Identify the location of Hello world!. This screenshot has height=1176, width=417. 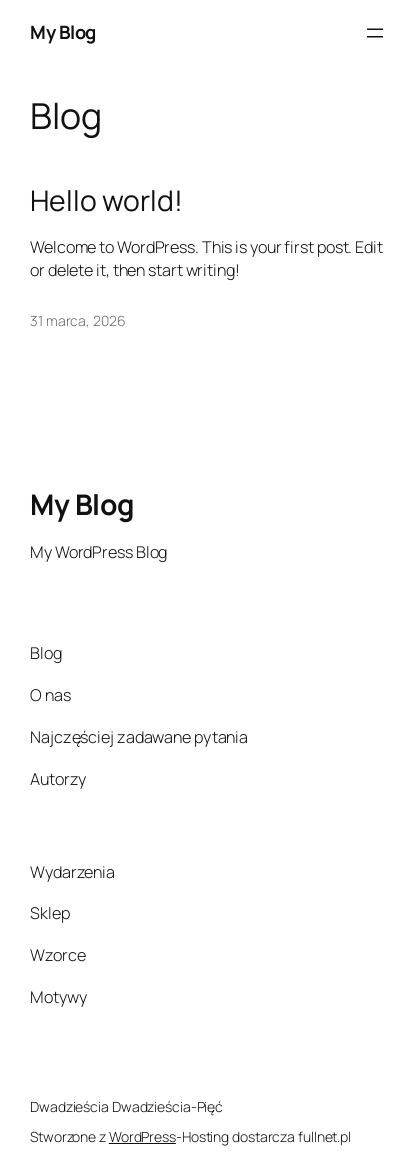
(106, 201).